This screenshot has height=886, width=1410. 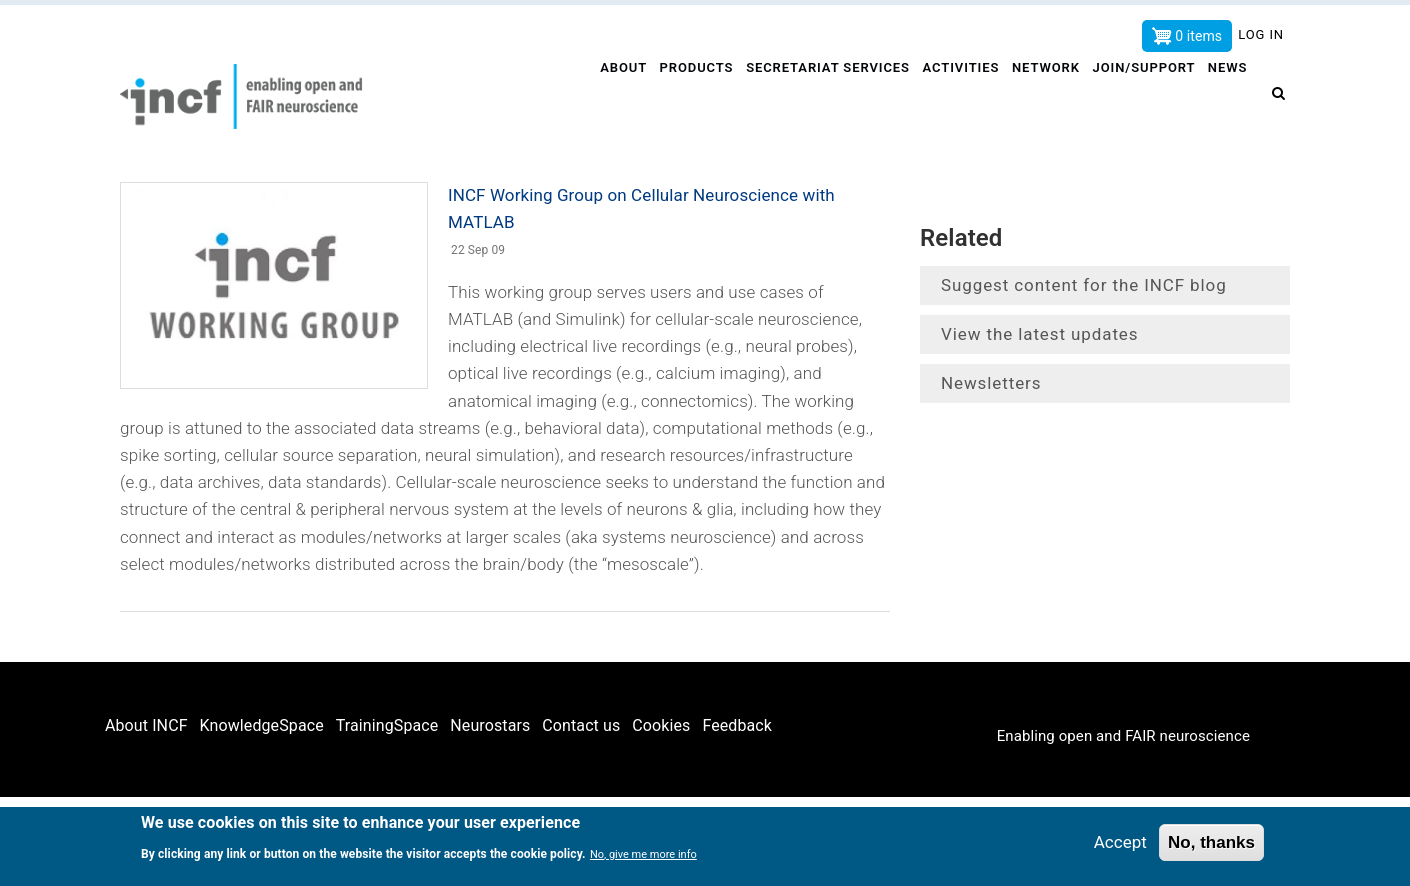 I want to click on Contact us, so click(x=581, y=725).